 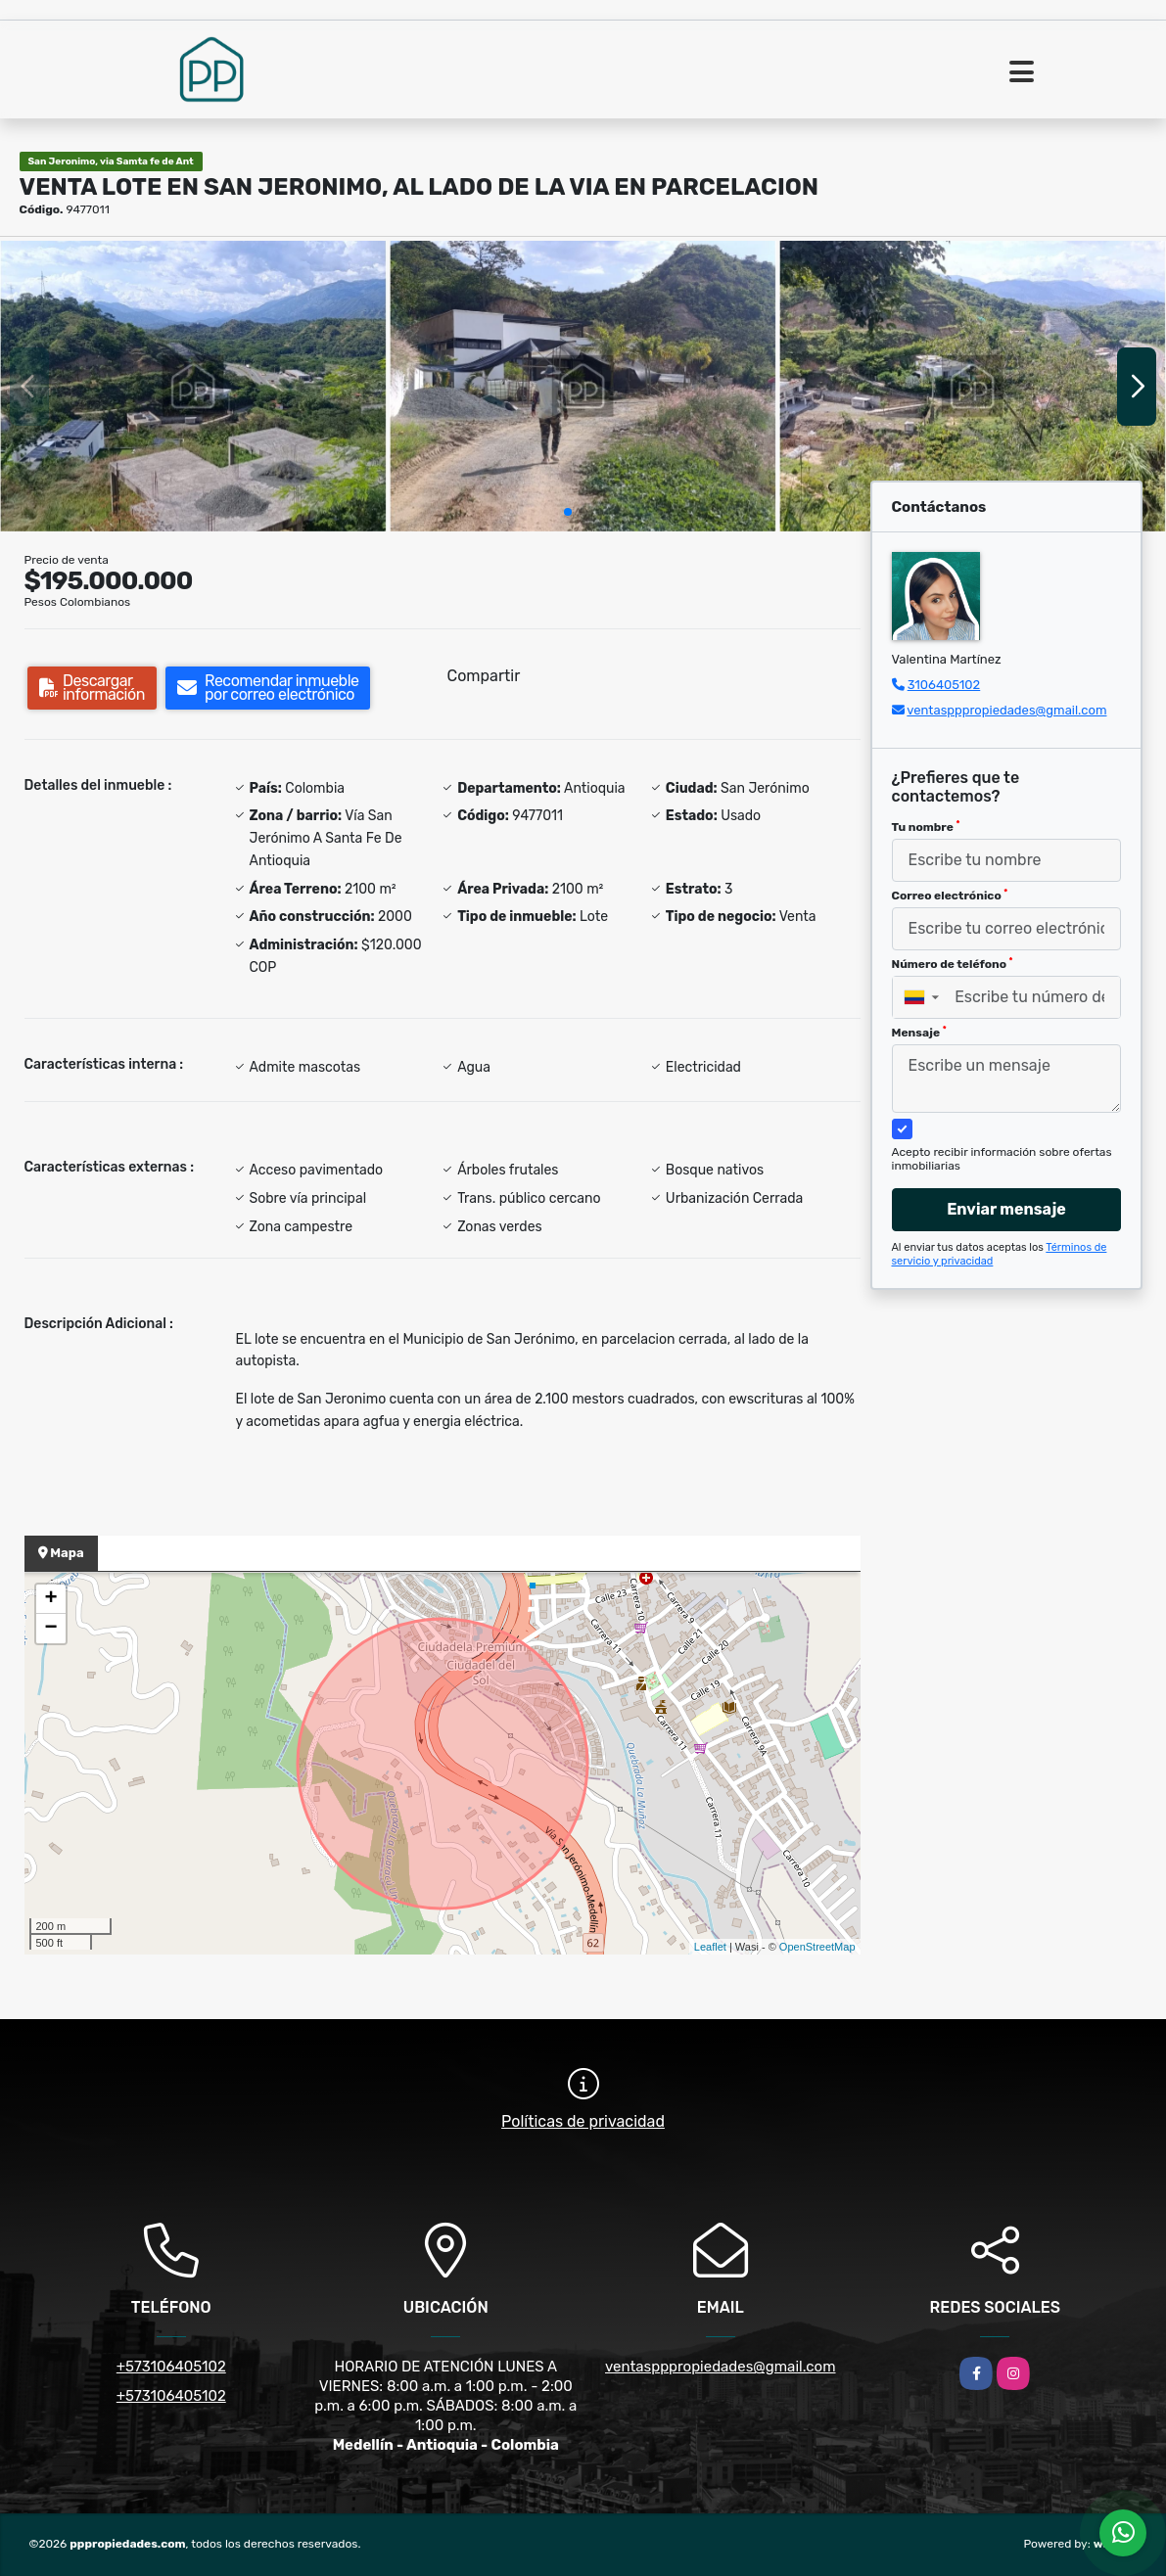 I want to click on Políticas de privacidad, so click(x=583, y=2121).